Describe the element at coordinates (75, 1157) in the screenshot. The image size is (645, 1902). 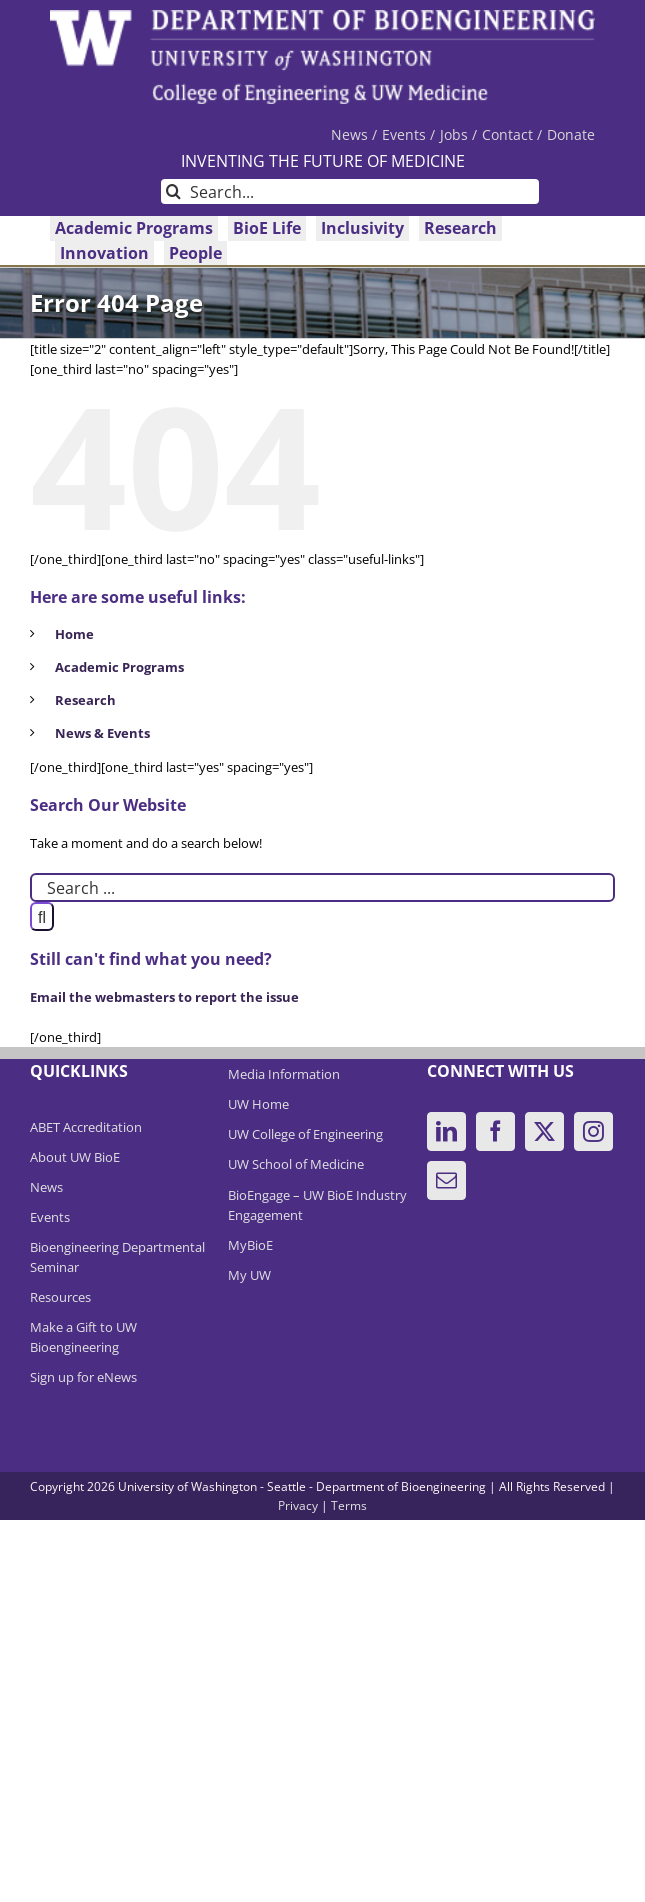
I see `About UW BioE` at that location.